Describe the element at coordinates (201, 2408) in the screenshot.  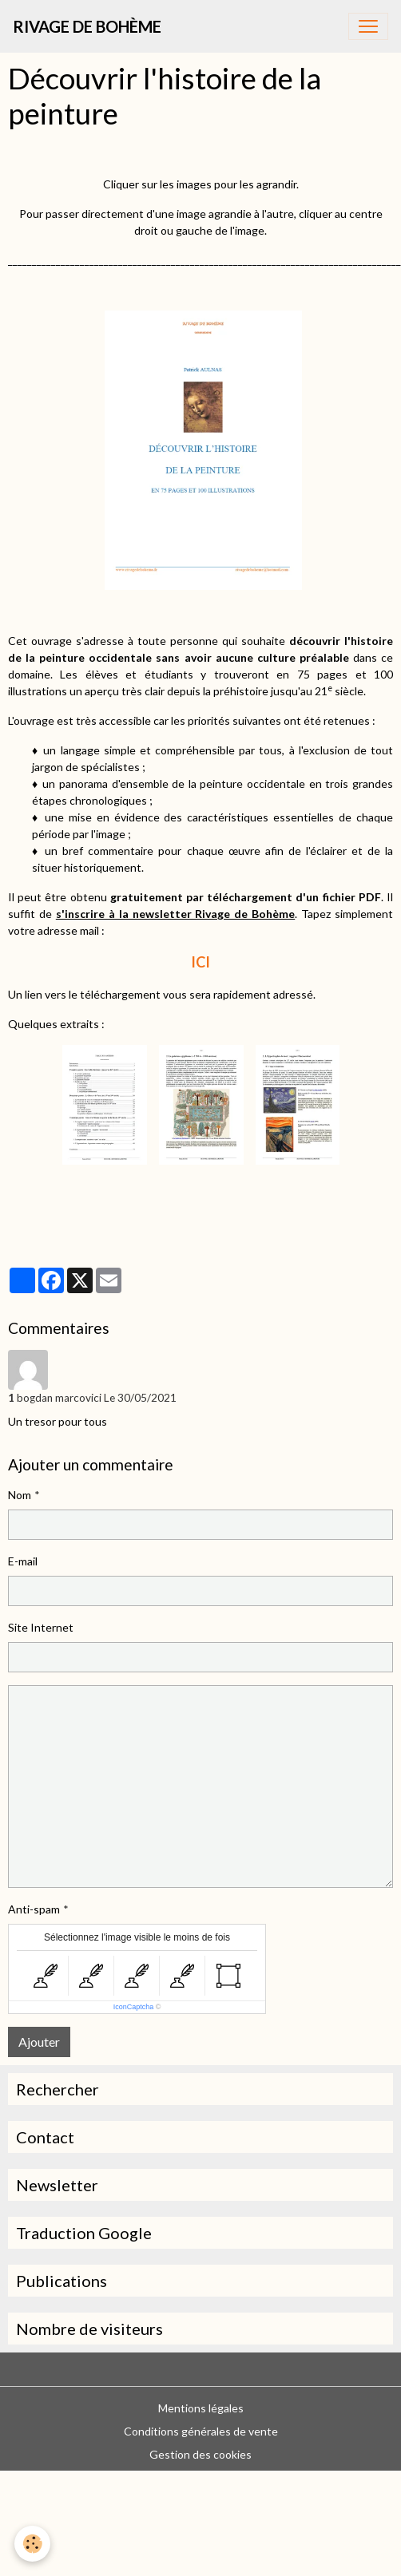
I see `Mentions légales` at that location.